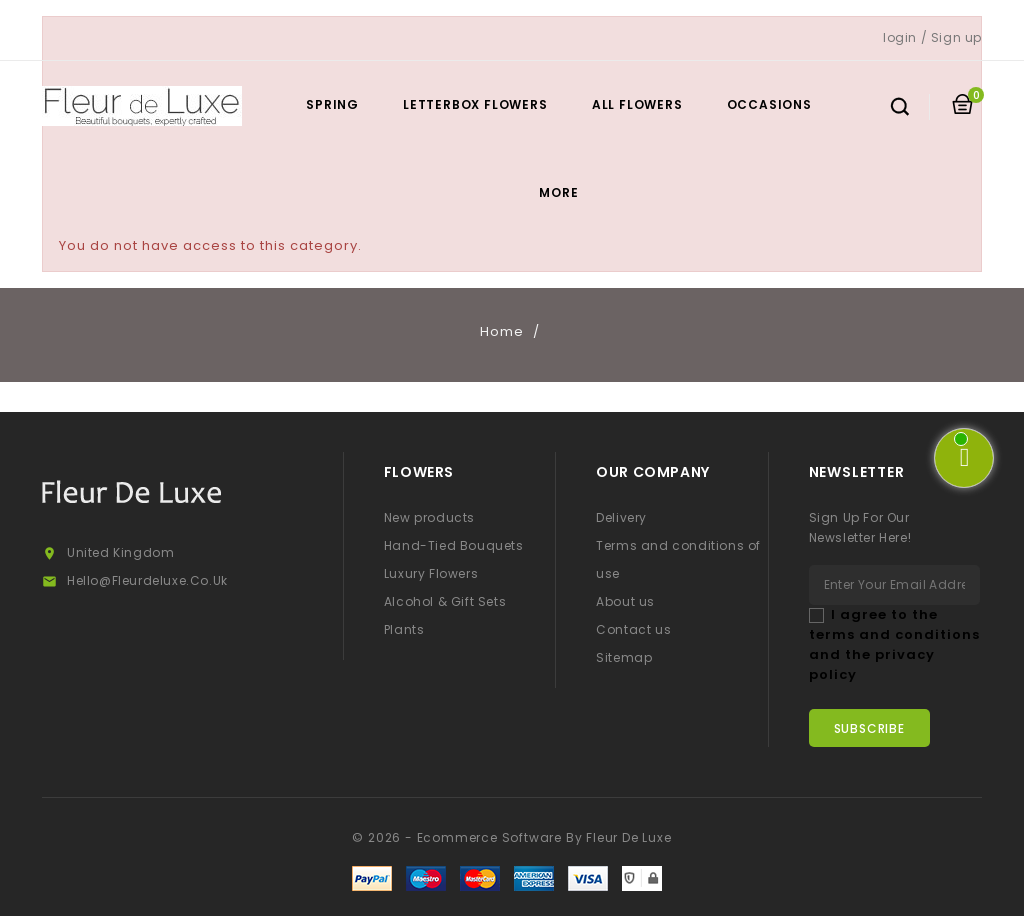  What do you see at coordinates (332, 104) in the screenshot?
I see `Spring` at bounding box center [332, 104].